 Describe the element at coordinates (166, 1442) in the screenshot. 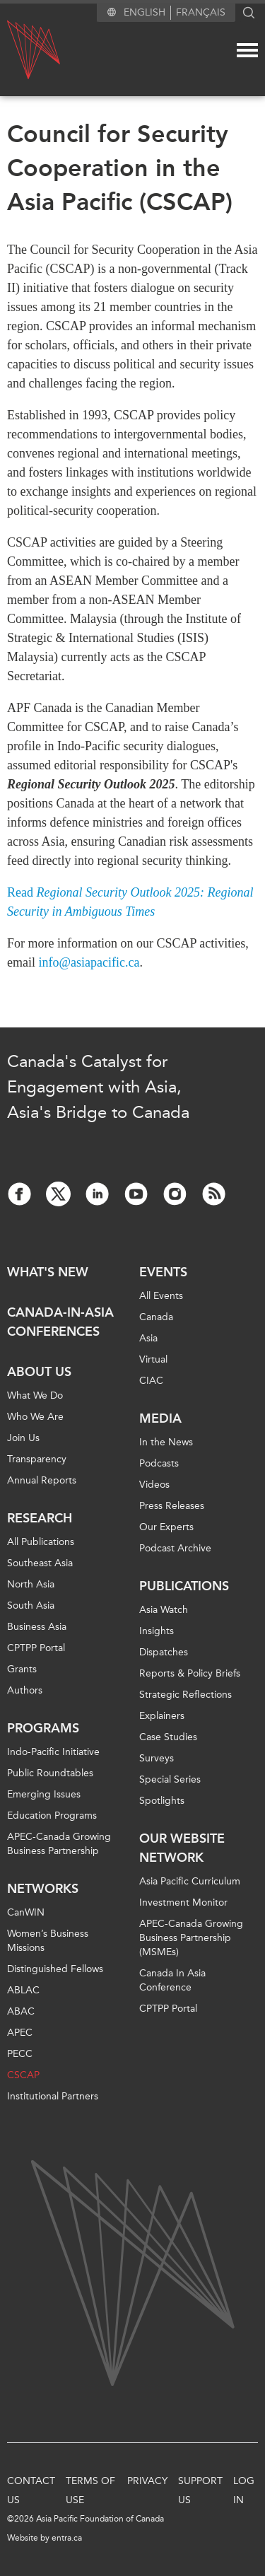

I see `In the News` at that location.